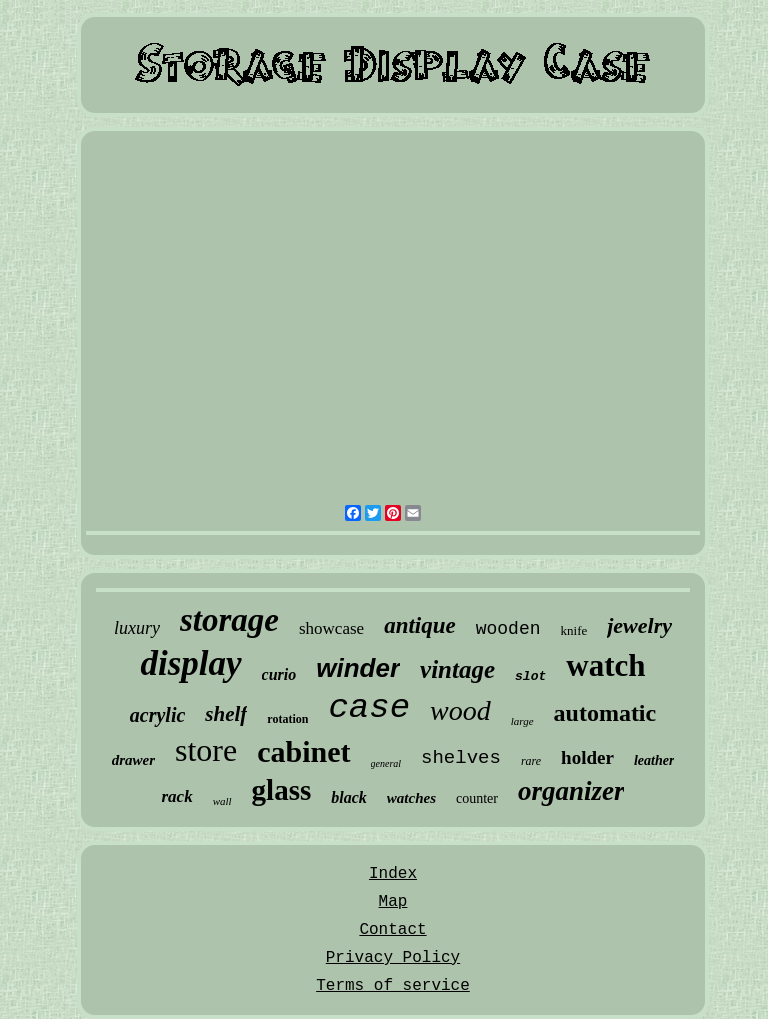 This screenshot has height=1019, width=768. What do you see at coordinates (303, 751) in the screenshot?
I see `cabinet` at bounding box center [303, 751].